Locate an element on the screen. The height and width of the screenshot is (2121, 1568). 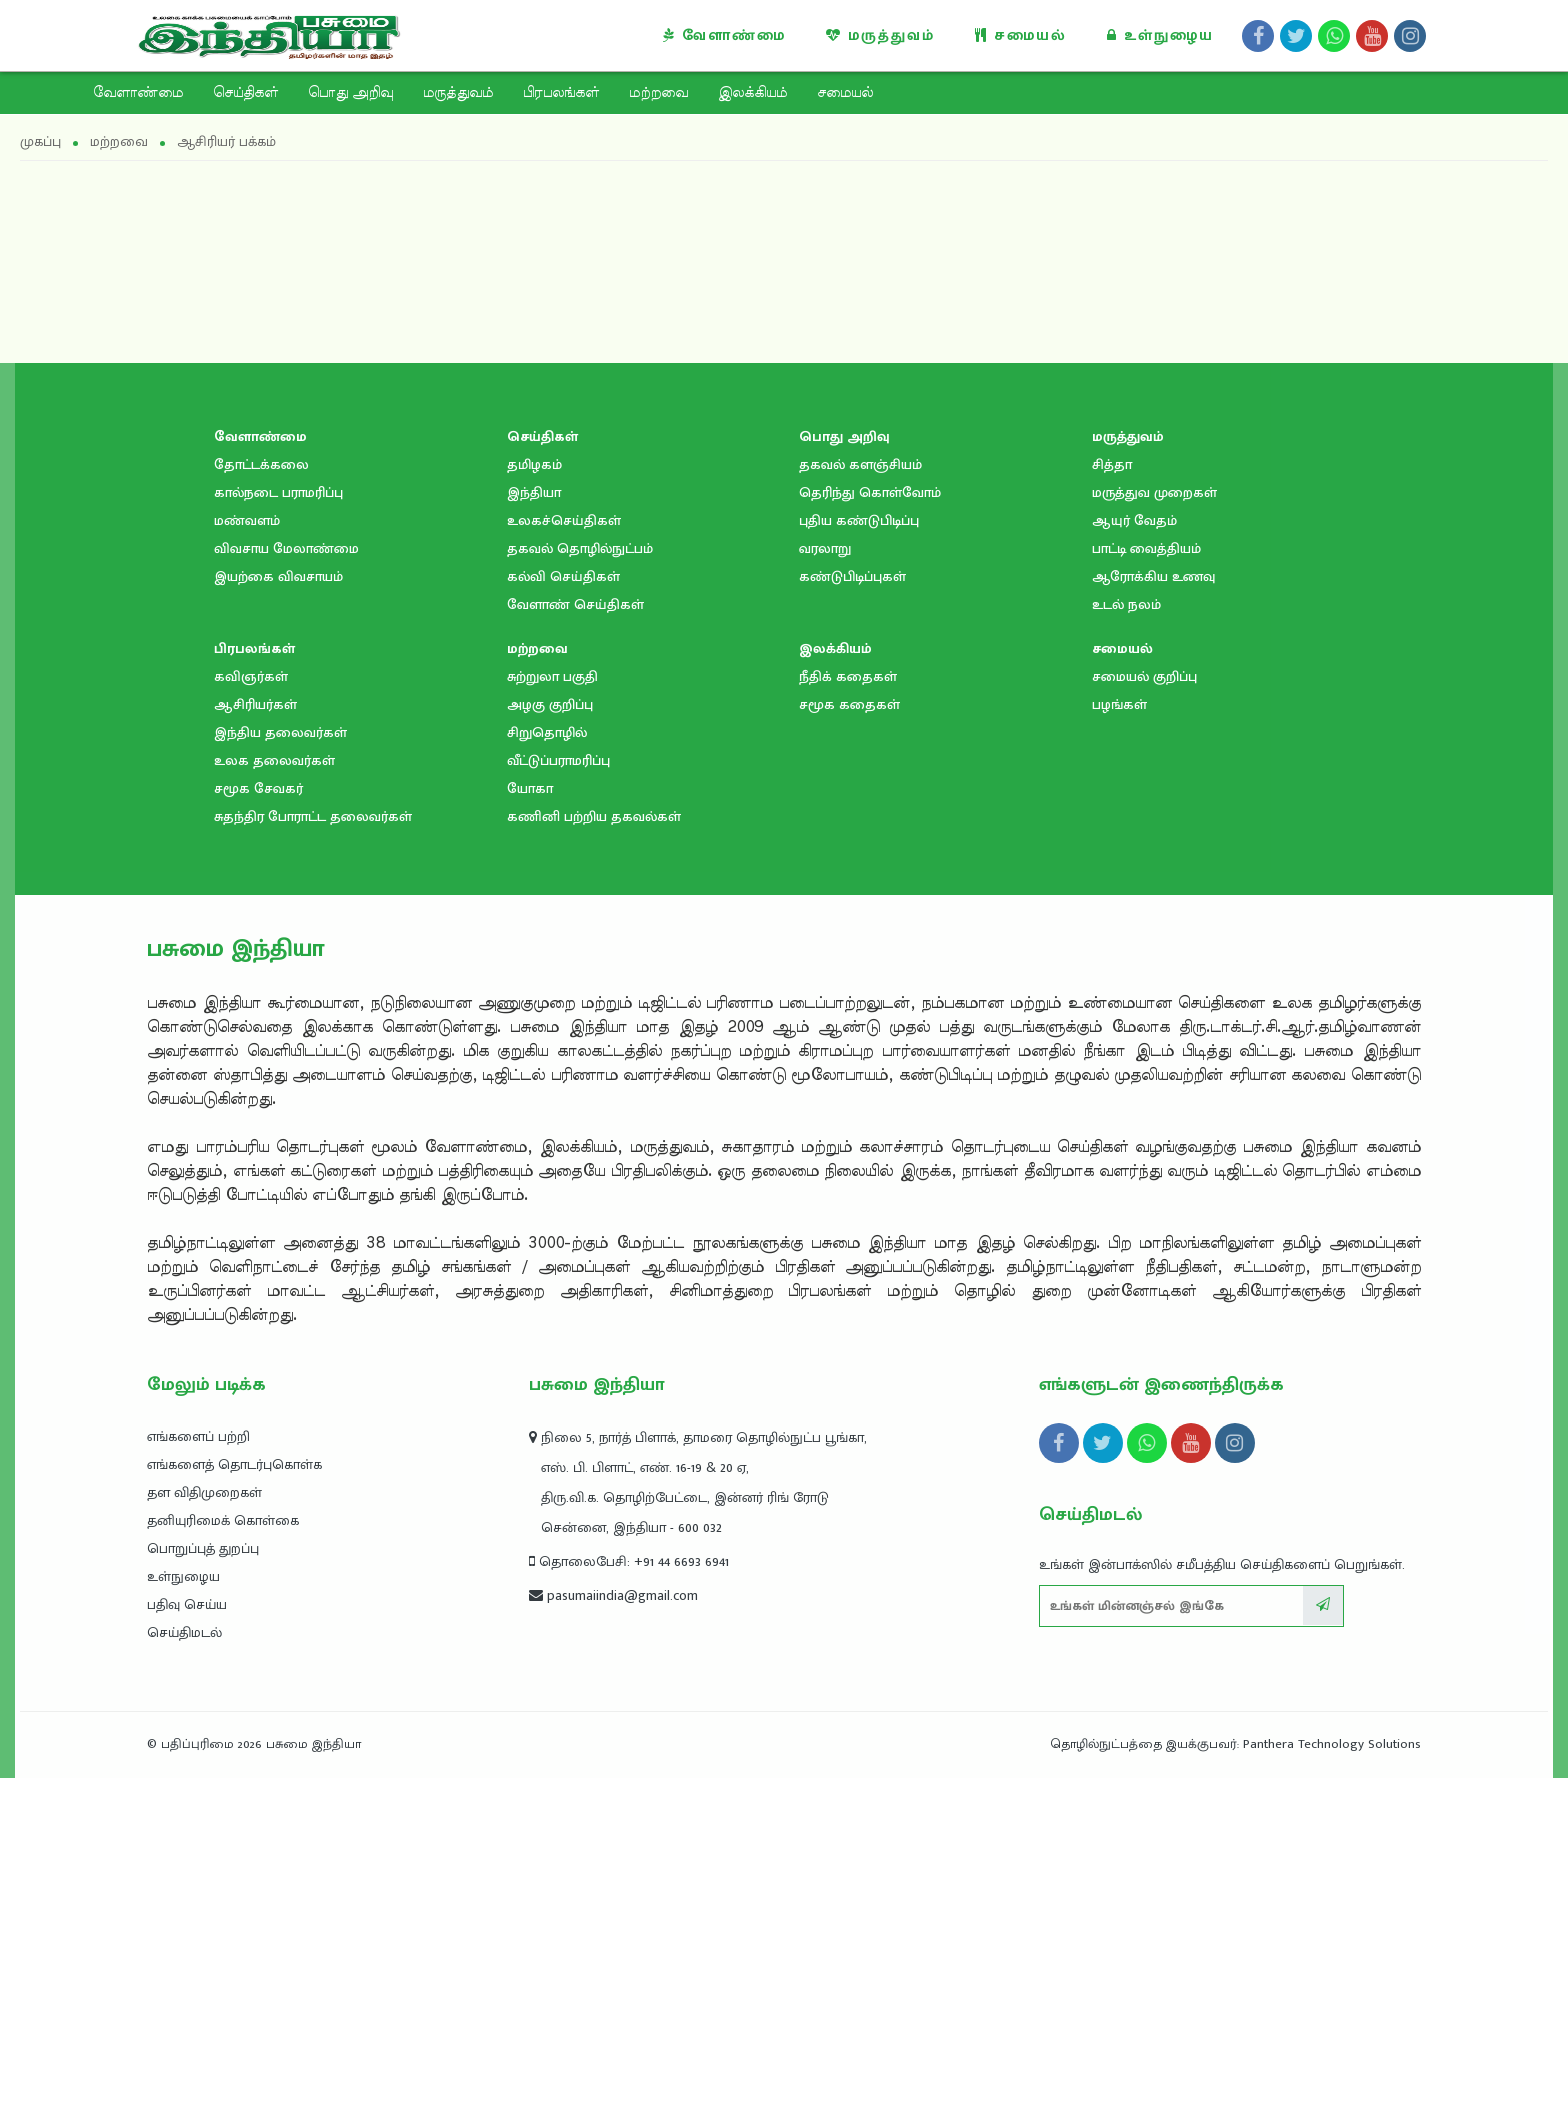
புதிய கண்டுபிடிப்பு is located at coordinates (859, 520).